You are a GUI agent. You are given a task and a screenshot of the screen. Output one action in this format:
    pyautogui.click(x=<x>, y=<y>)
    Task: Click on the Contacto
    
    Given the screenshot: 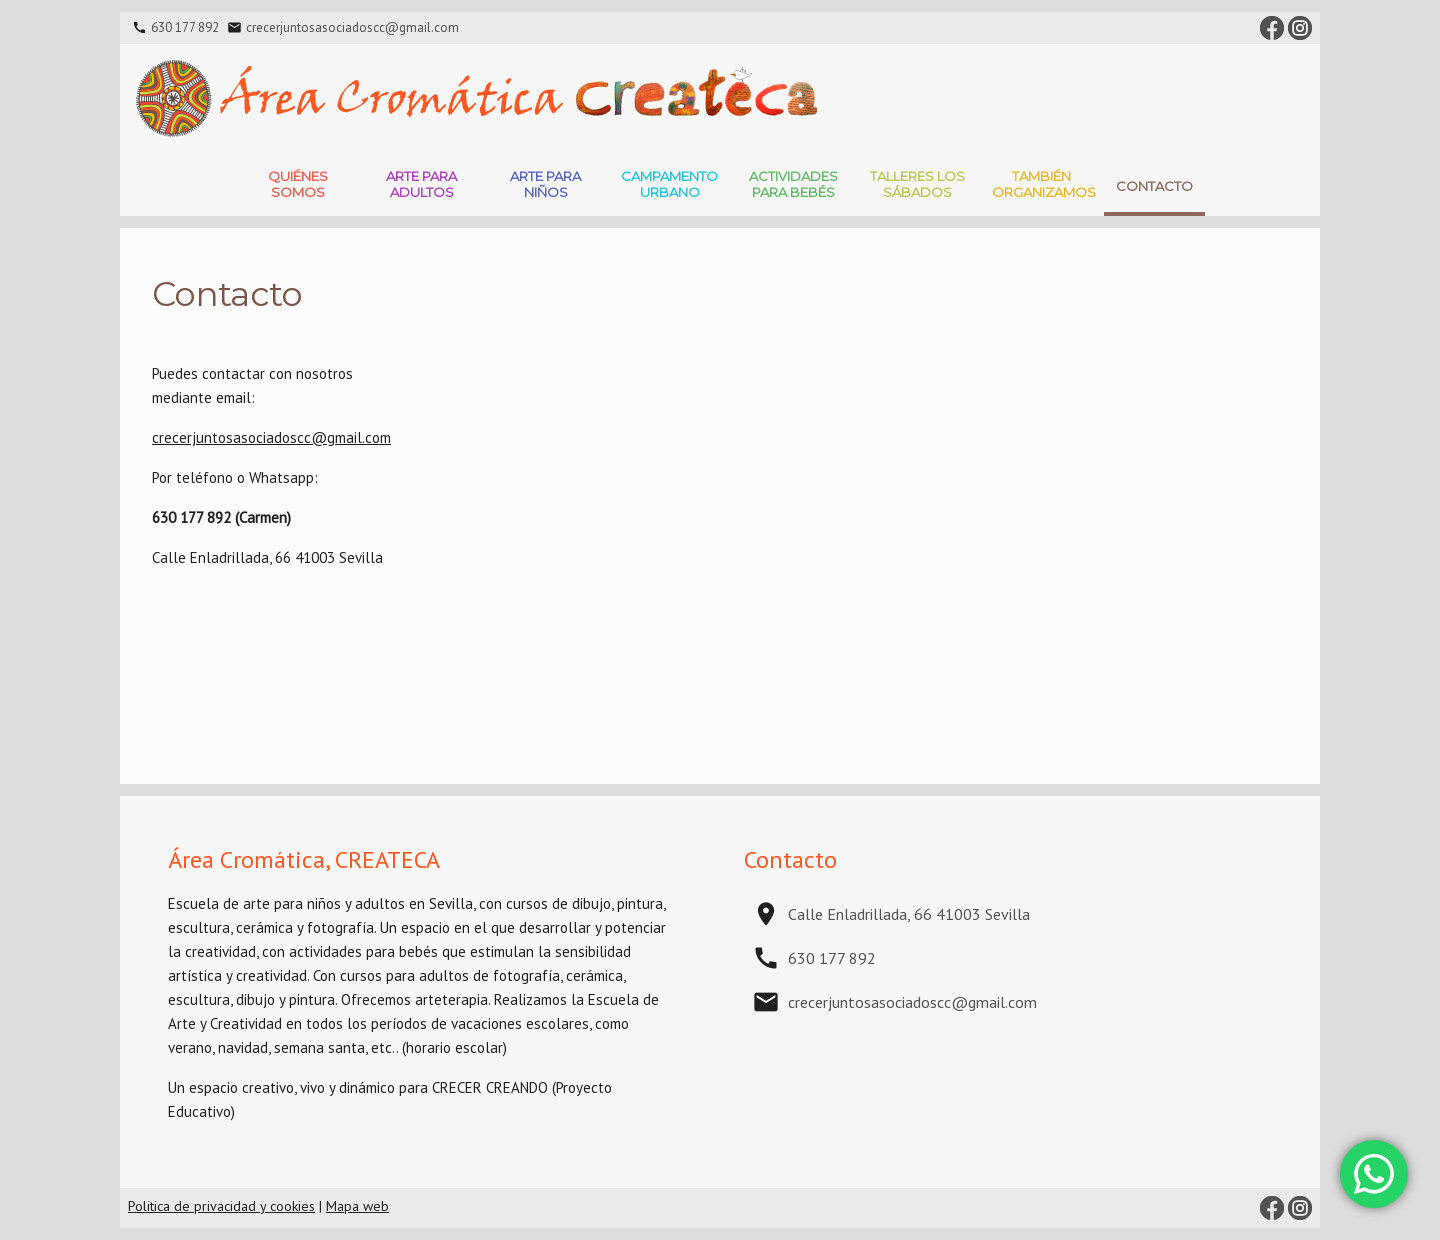 What is the action you would take?
    pyautogui.click(x=1154, y=186)
    